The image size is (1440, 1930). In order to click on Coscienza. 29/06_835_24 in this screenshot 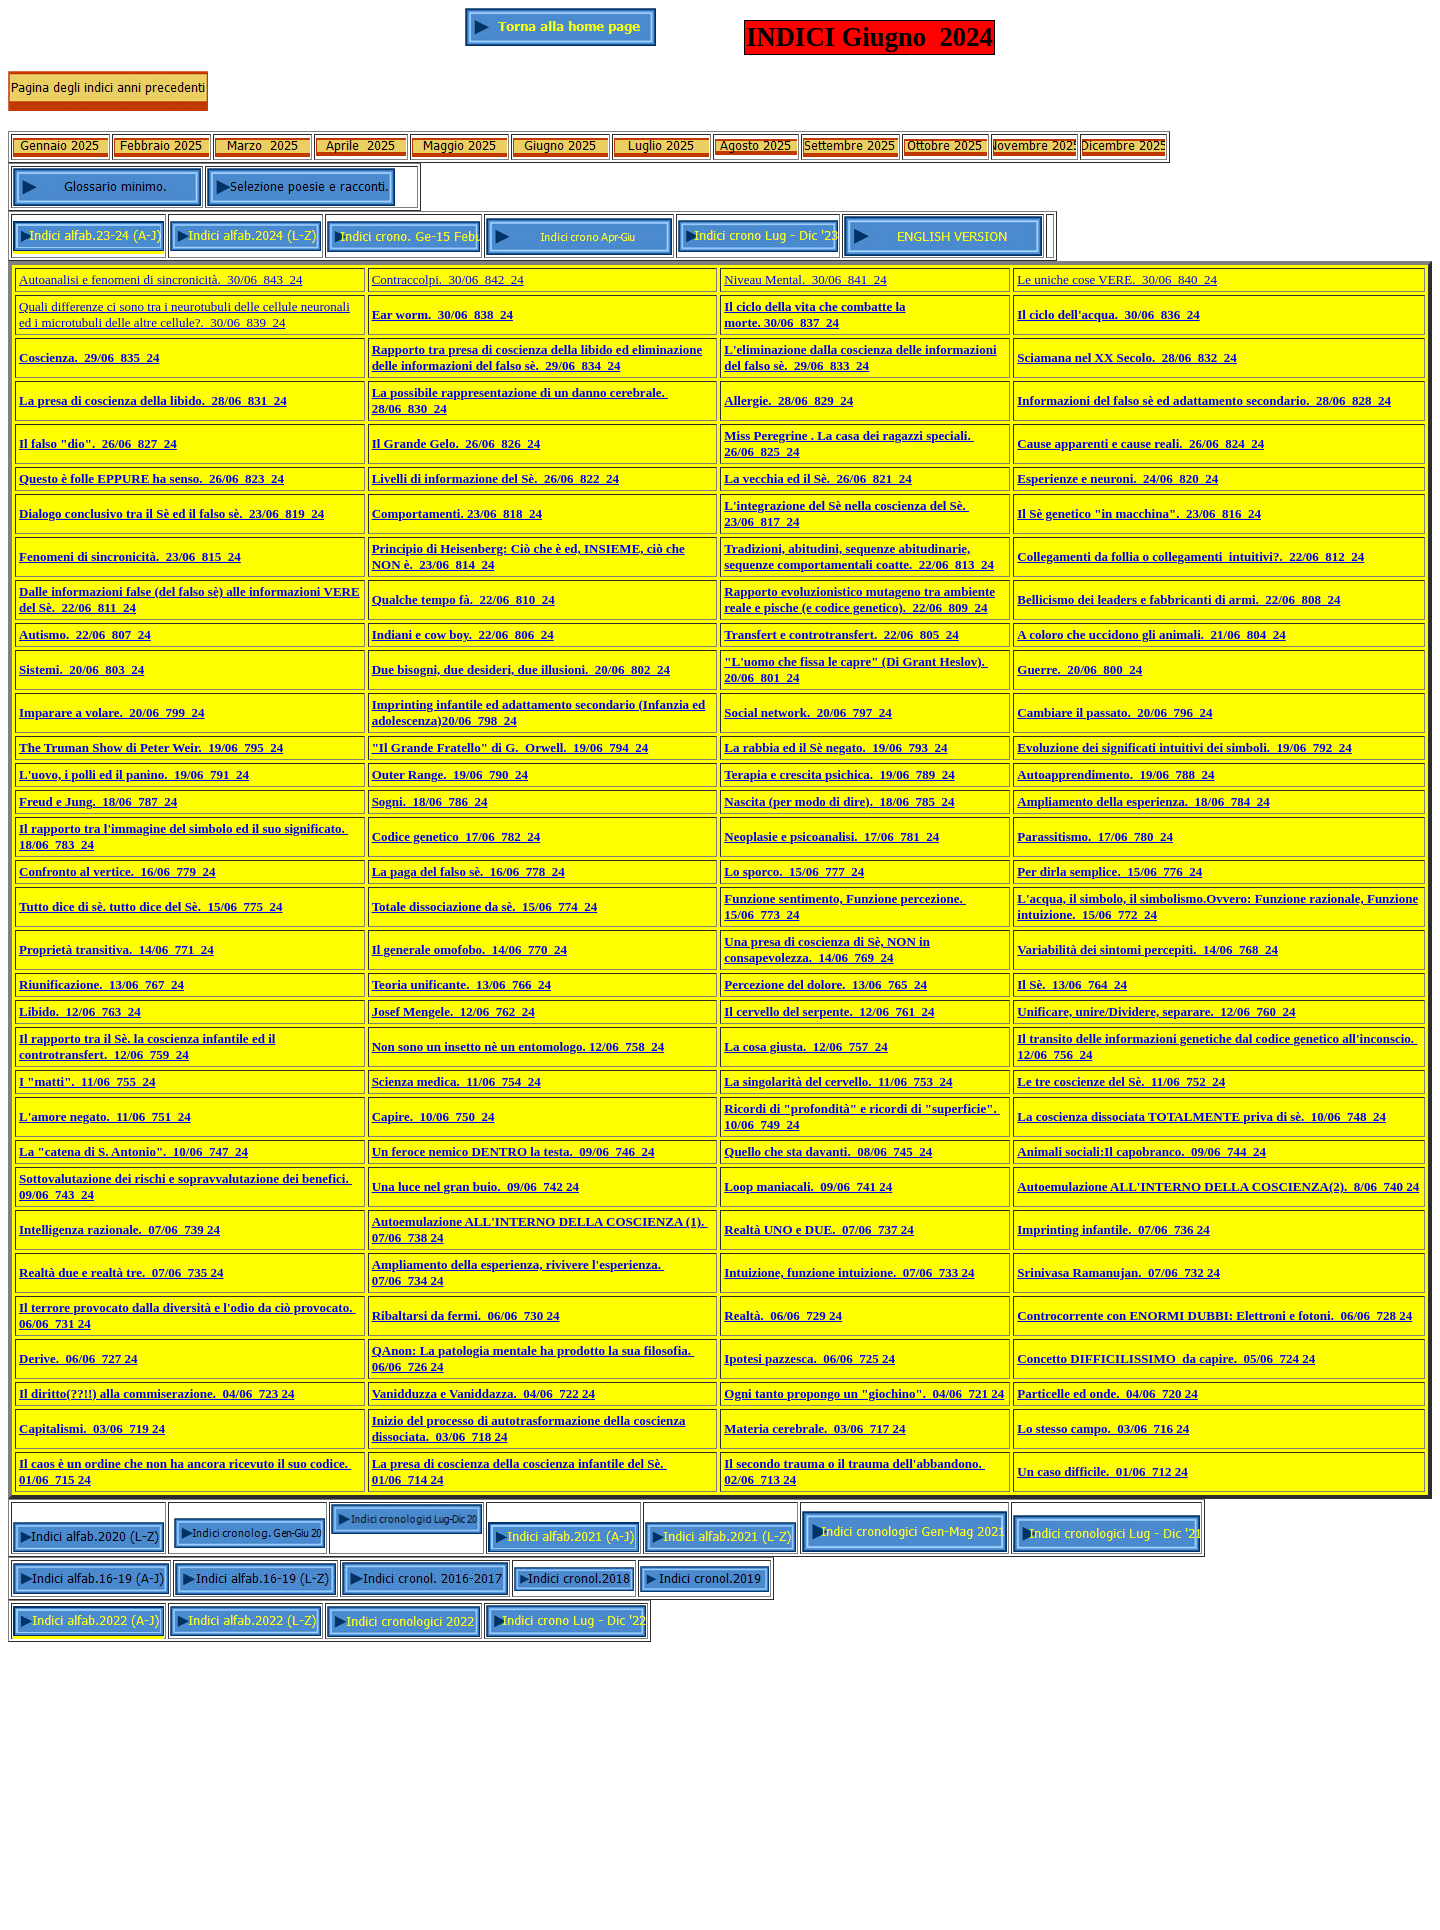, I will do `click(89, 357)`.